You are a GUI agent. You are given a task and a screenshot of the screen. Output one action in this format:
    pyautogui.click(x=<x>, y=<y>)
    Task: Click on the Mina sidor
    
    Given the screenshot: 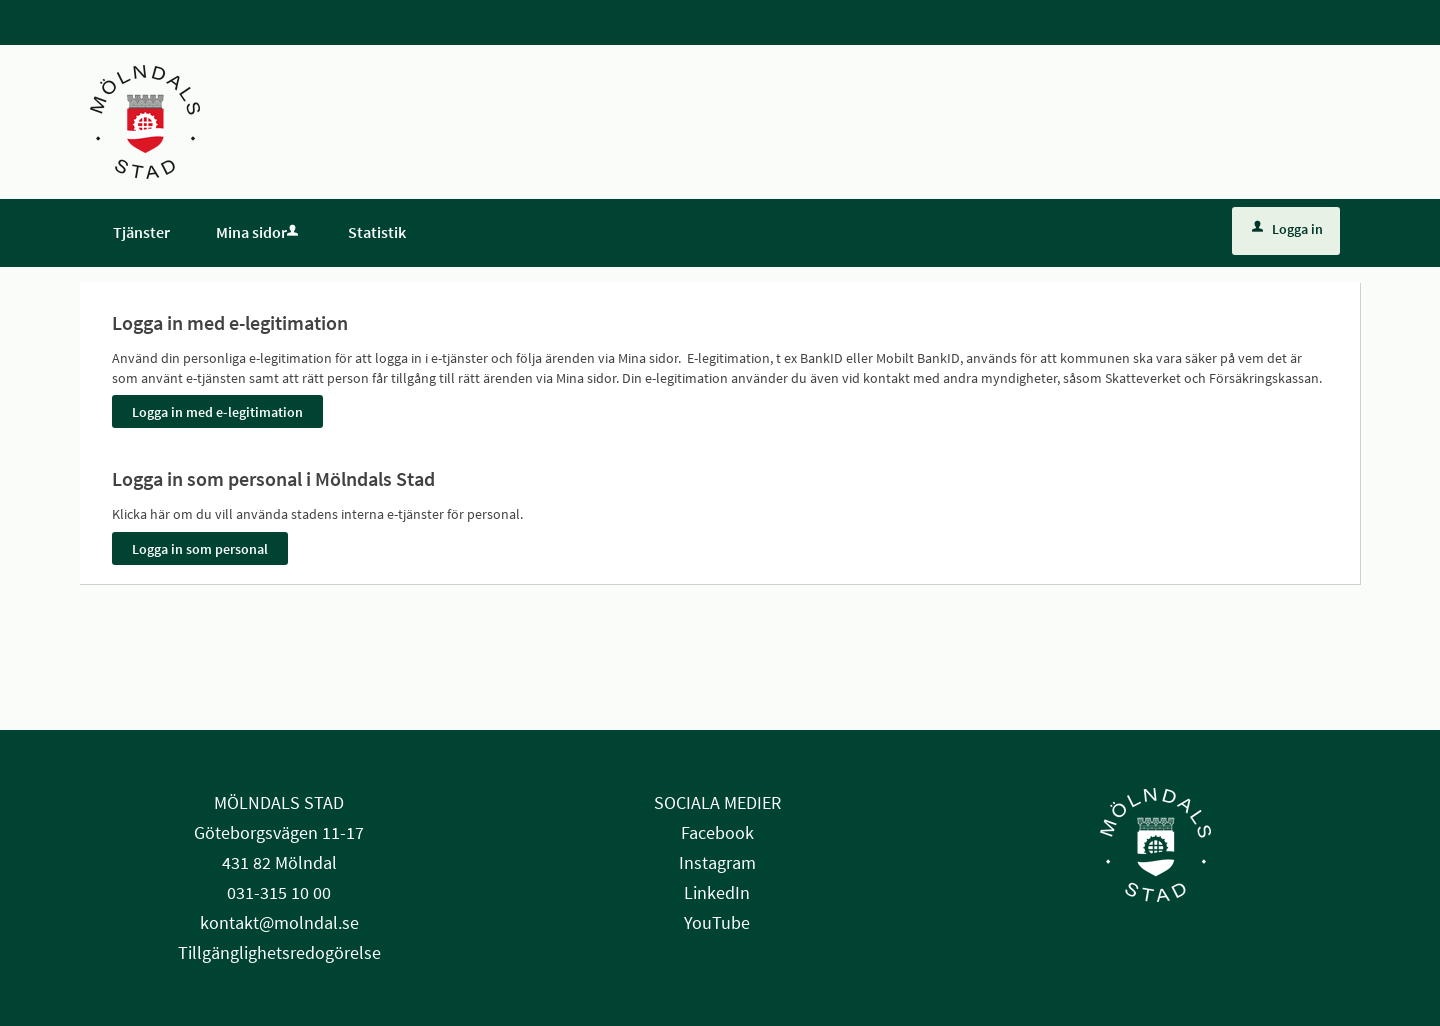 What is the action you would take?
    pyautogui.click(x=259, y=232)
    